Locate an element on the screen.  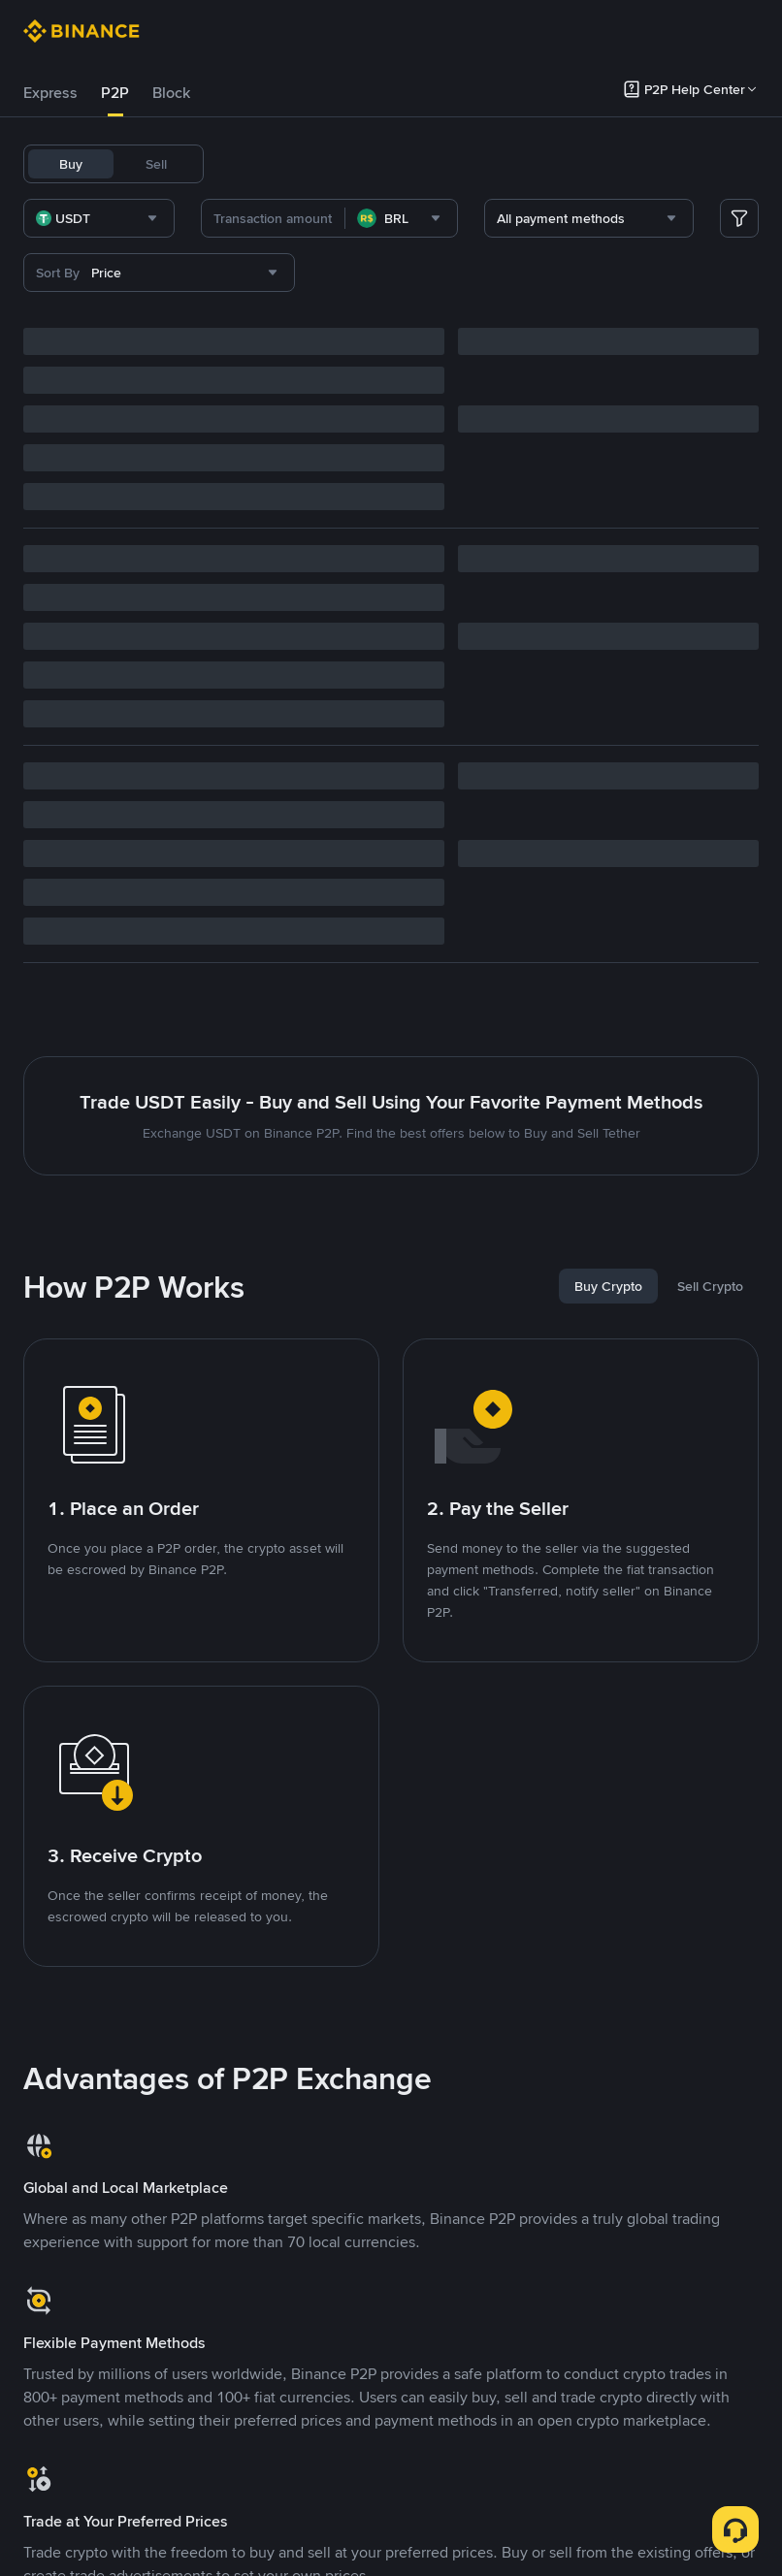
[more filter] is located at coordinates (739, 218).